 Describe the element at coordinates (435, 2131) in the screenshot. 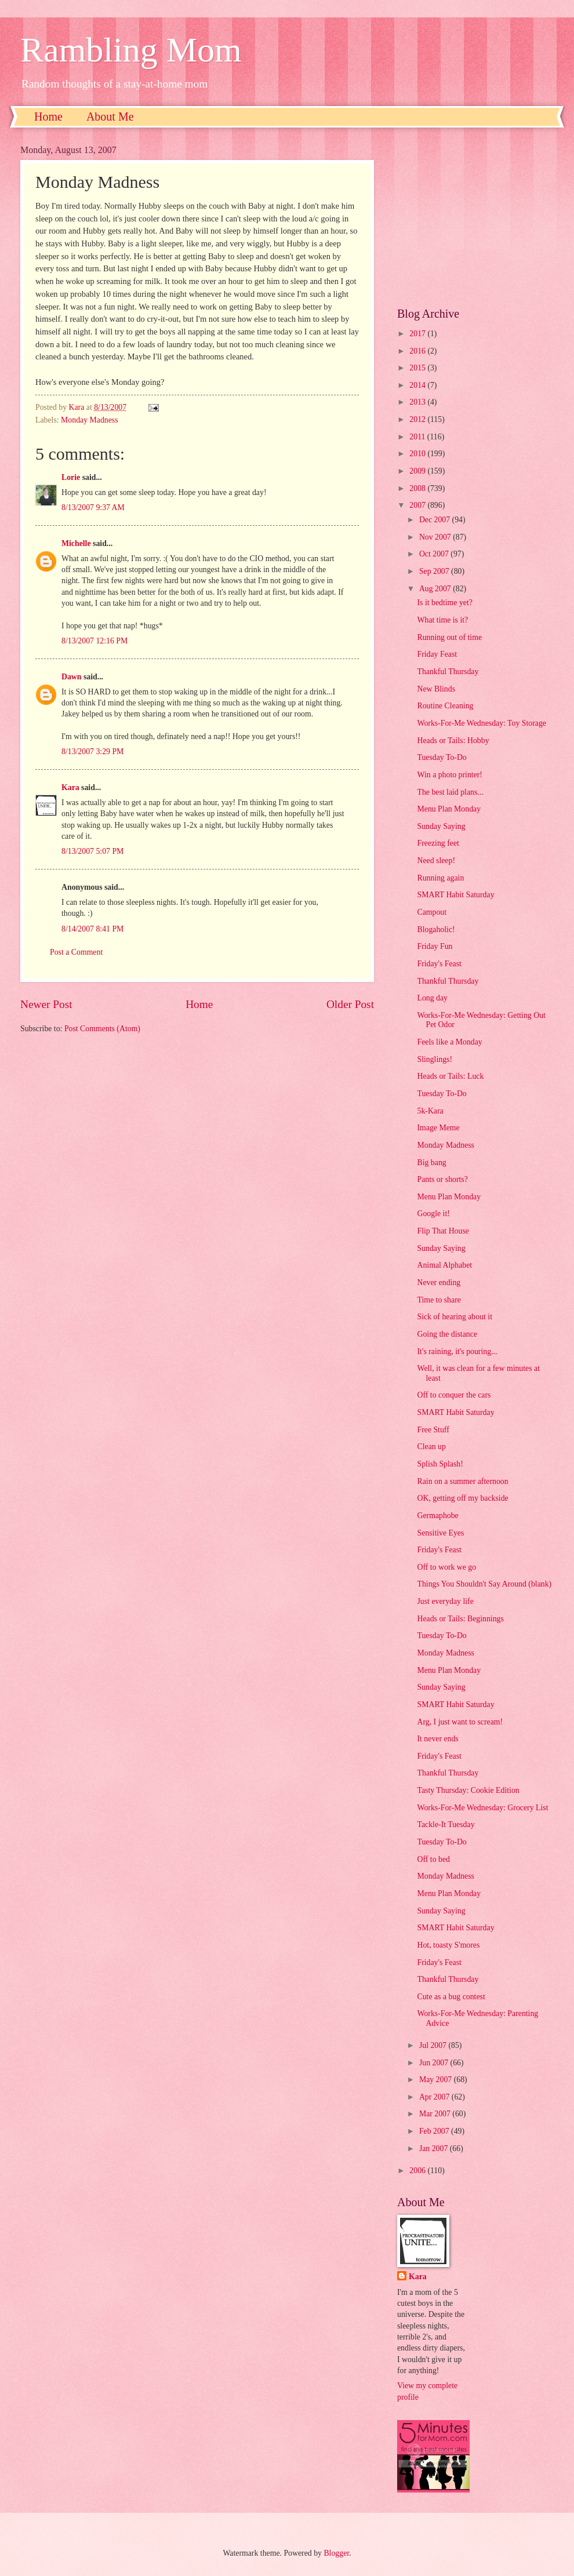

I see `Feb 2007` at that location.